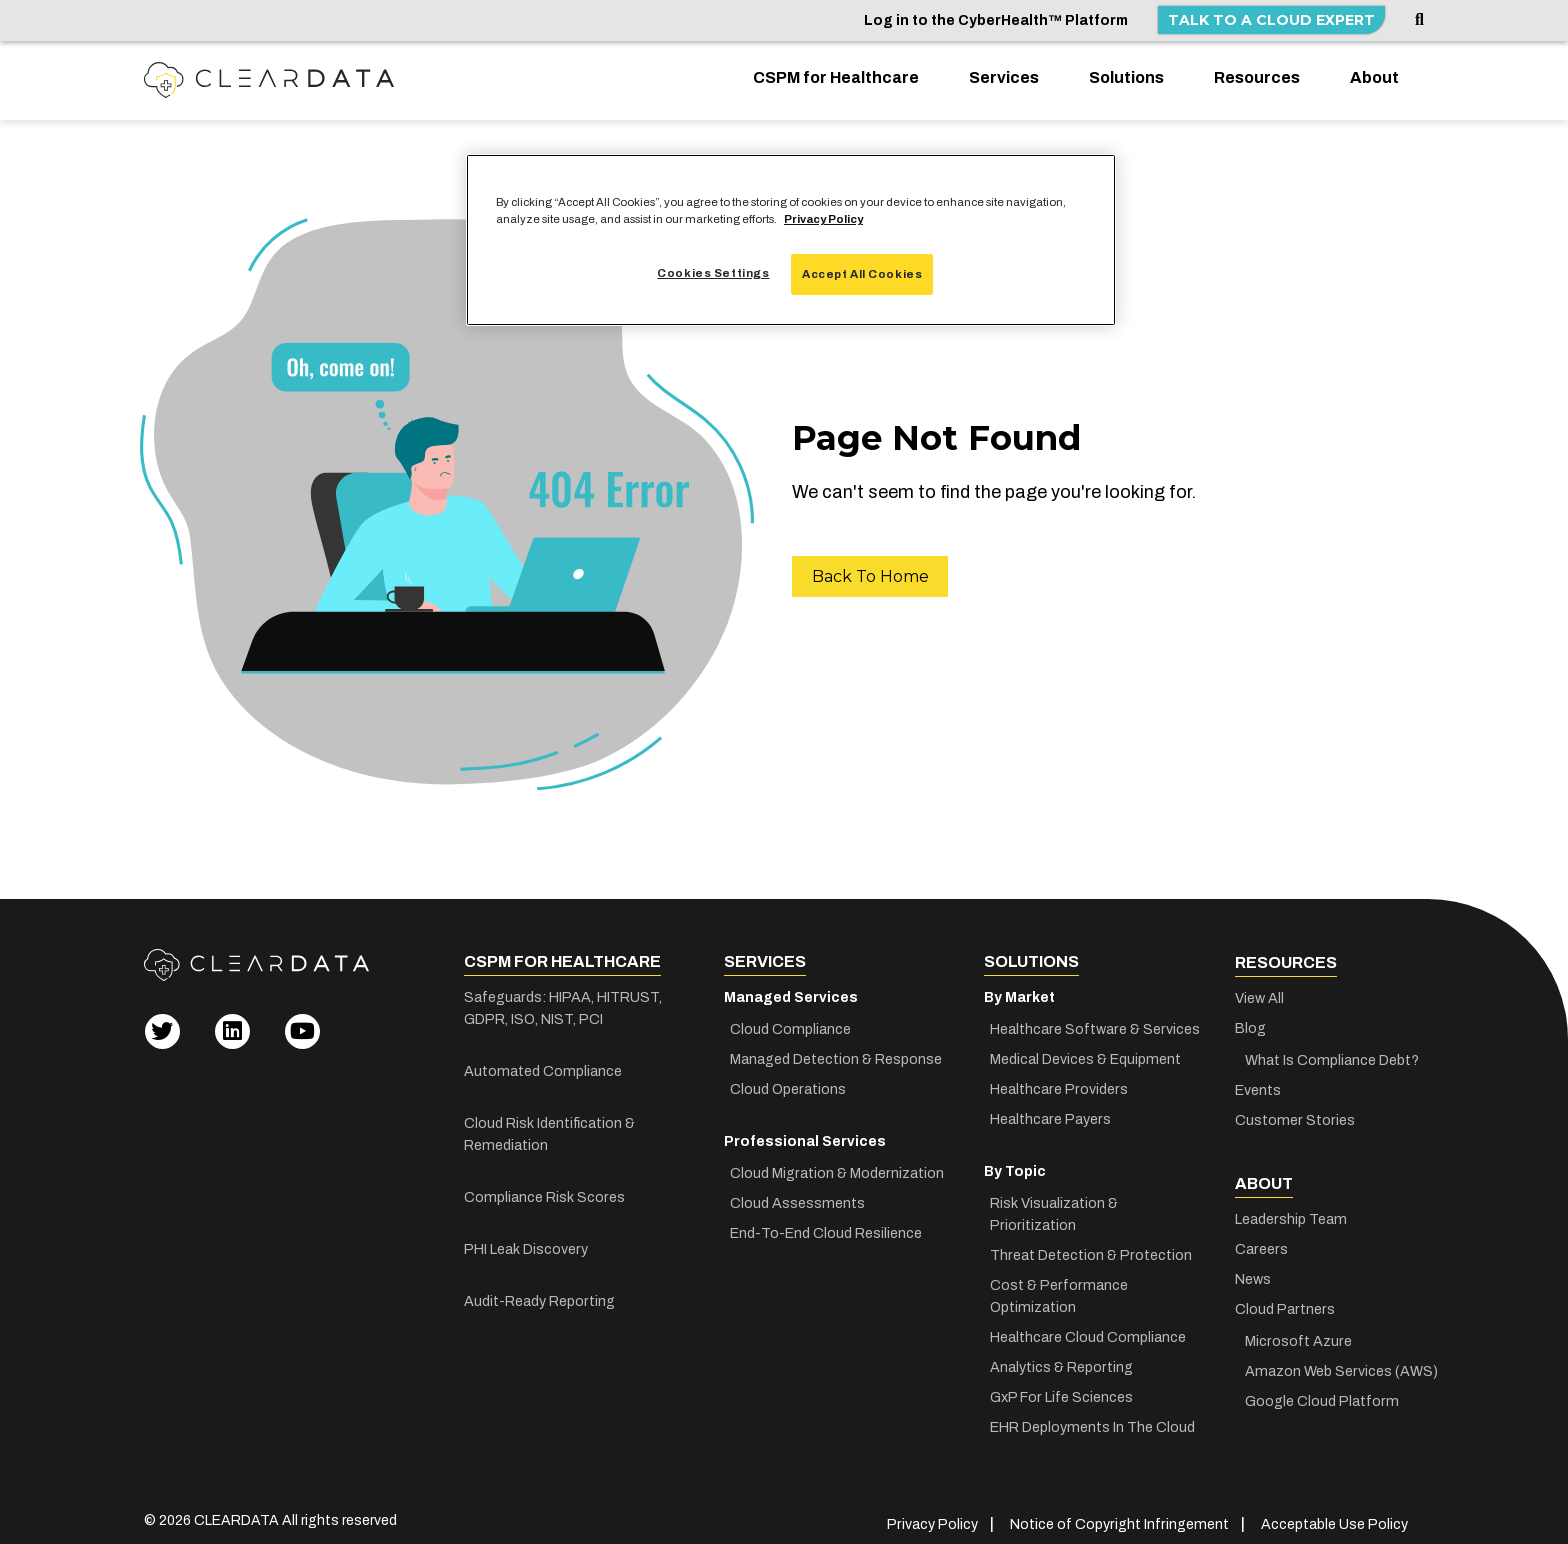  I want to click on Solutions [menuitem], so click(1126, 77).